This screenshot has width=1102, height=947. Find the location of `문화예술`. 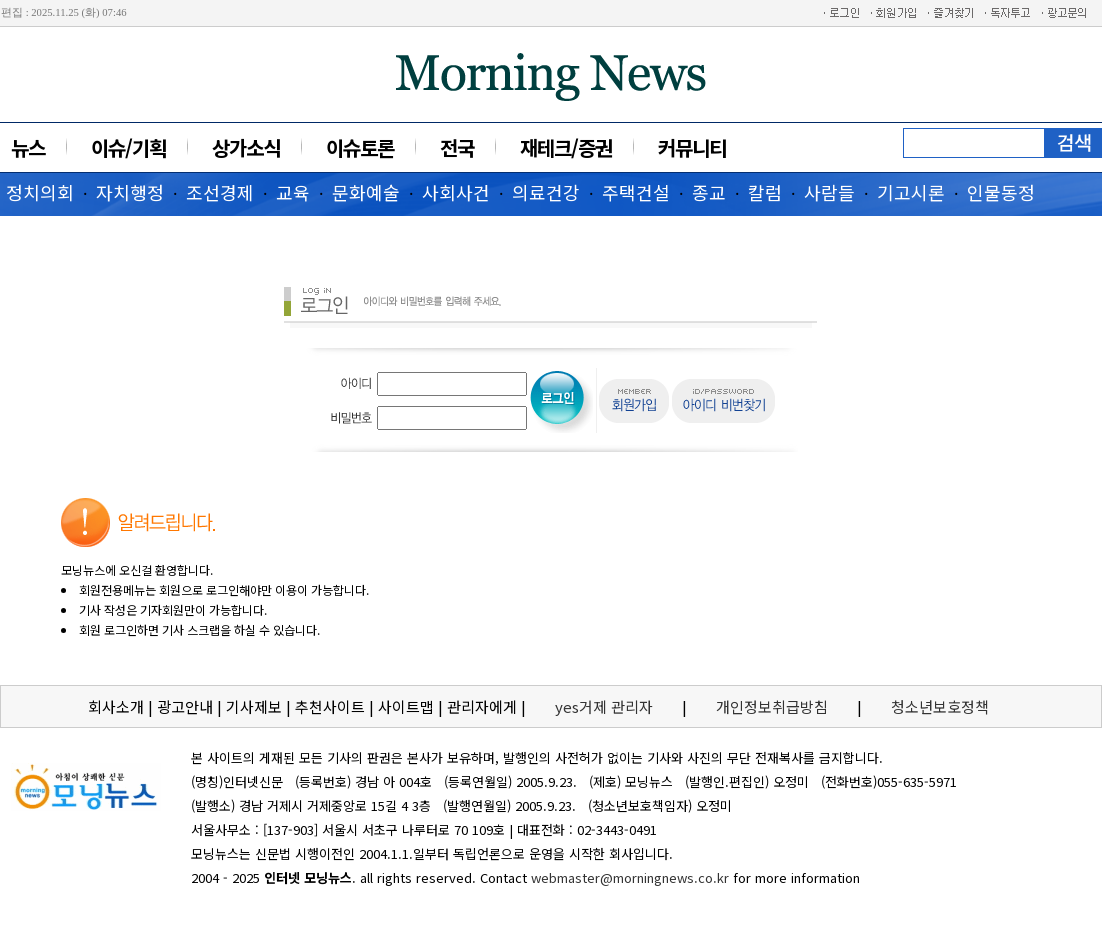

문화예술 is located at coordinates (366, 192).